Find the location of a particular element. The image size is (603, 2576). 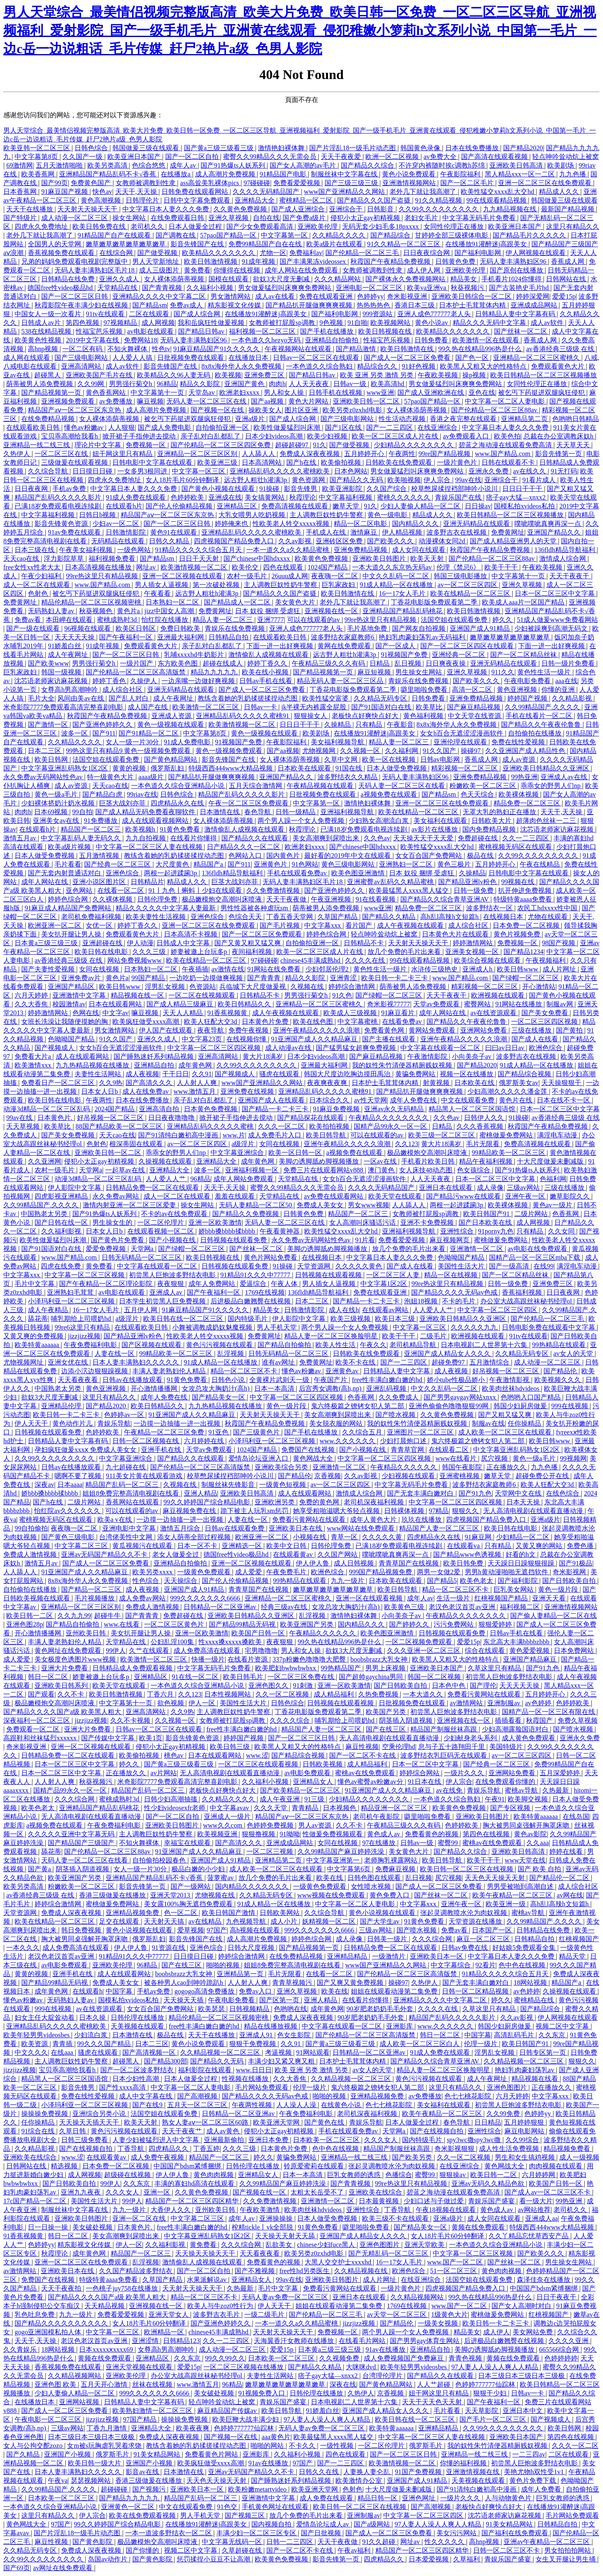

日本黄a三级三级三级 is located at coordinates (47, 942).